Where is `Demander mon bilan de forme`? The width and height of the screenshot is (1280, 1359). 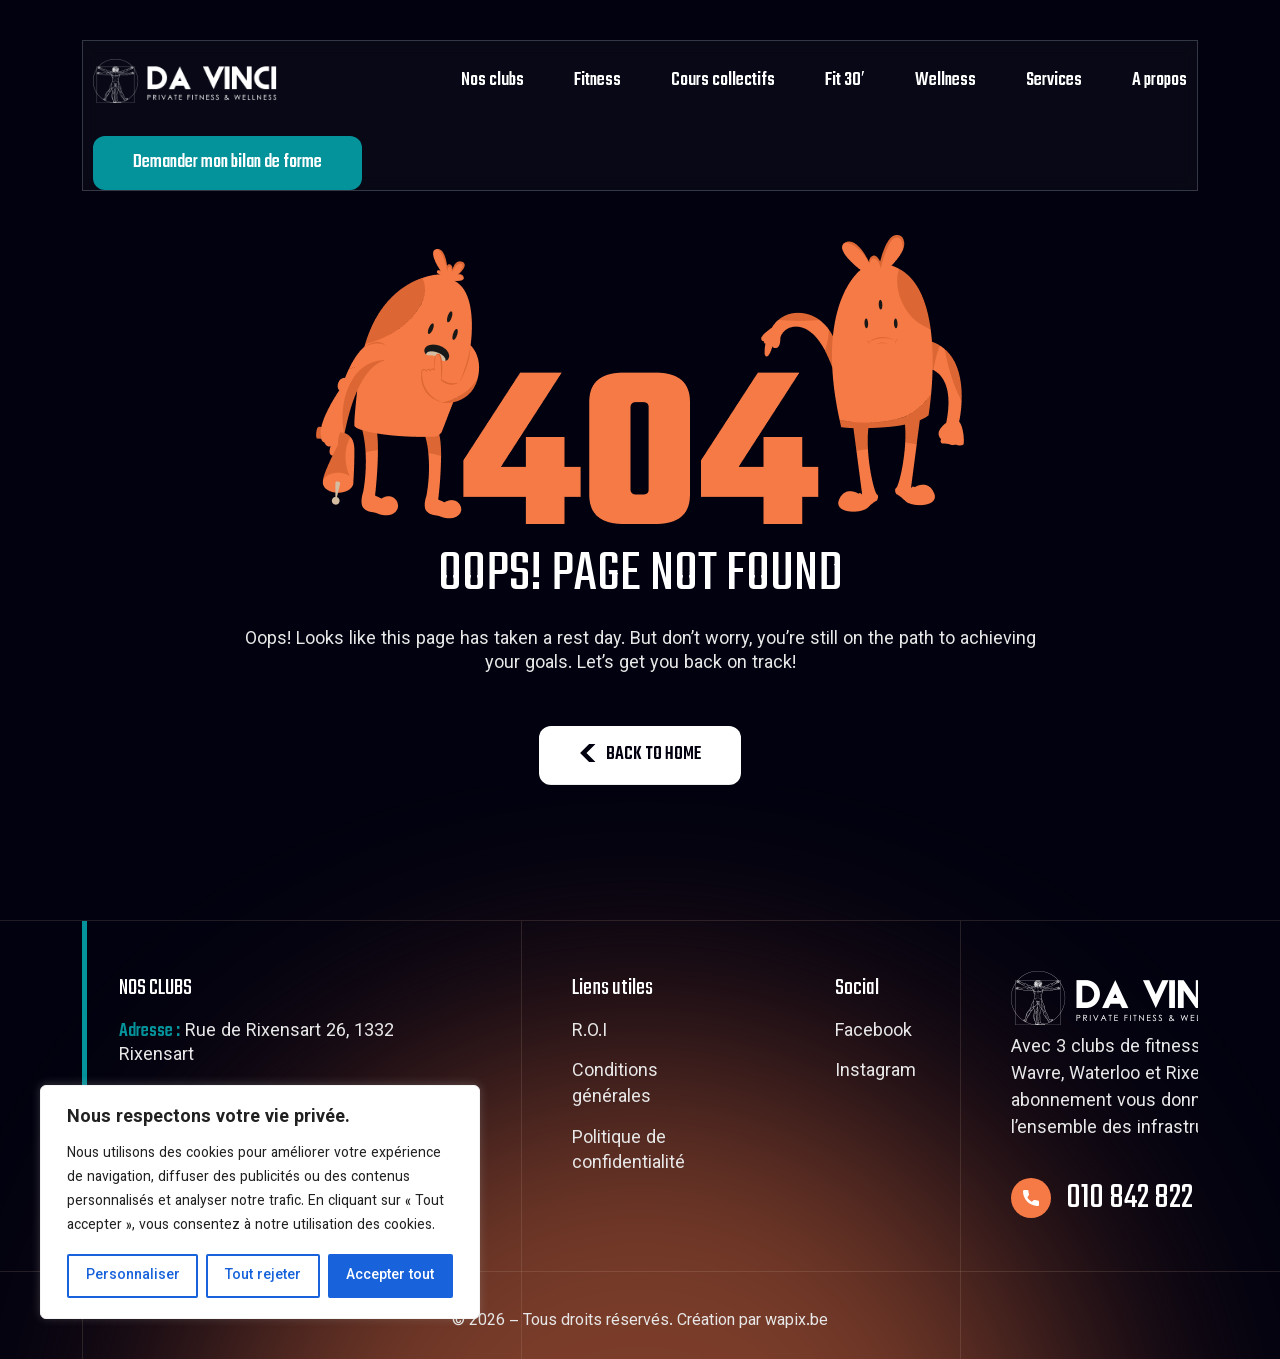 Demander mon bilan de forme is located at coordinates (227, 162).